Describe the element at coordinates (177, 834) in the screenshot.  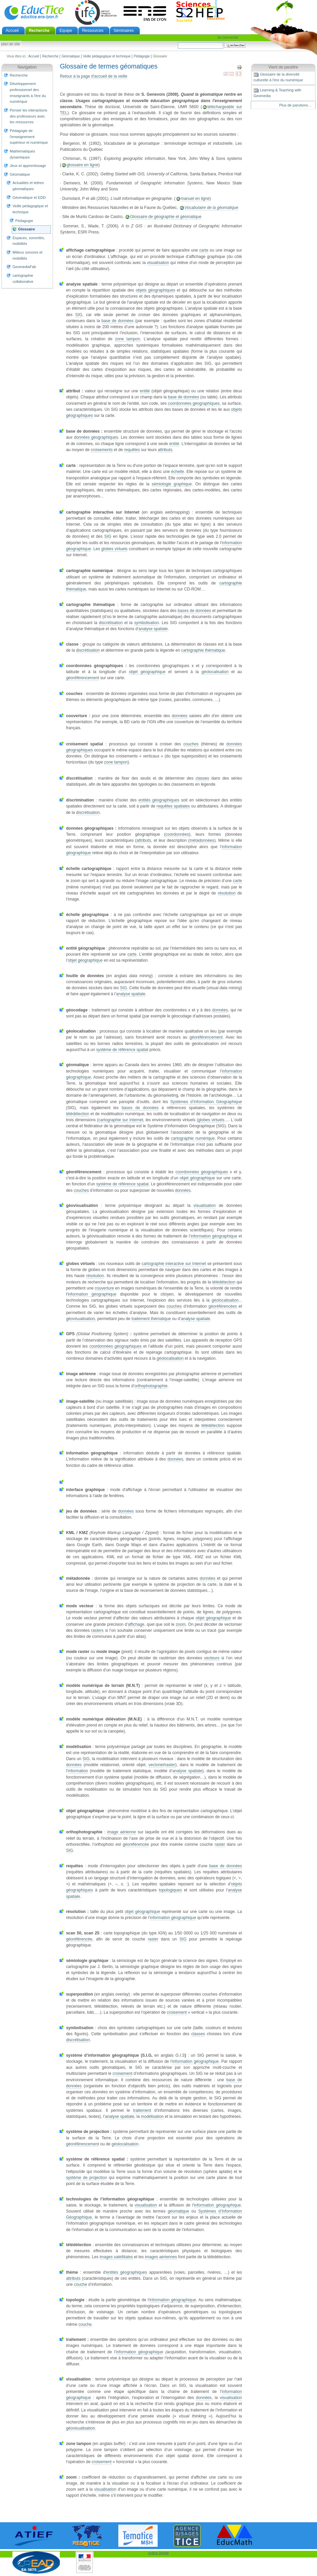
I see `coordonnées` at that location.